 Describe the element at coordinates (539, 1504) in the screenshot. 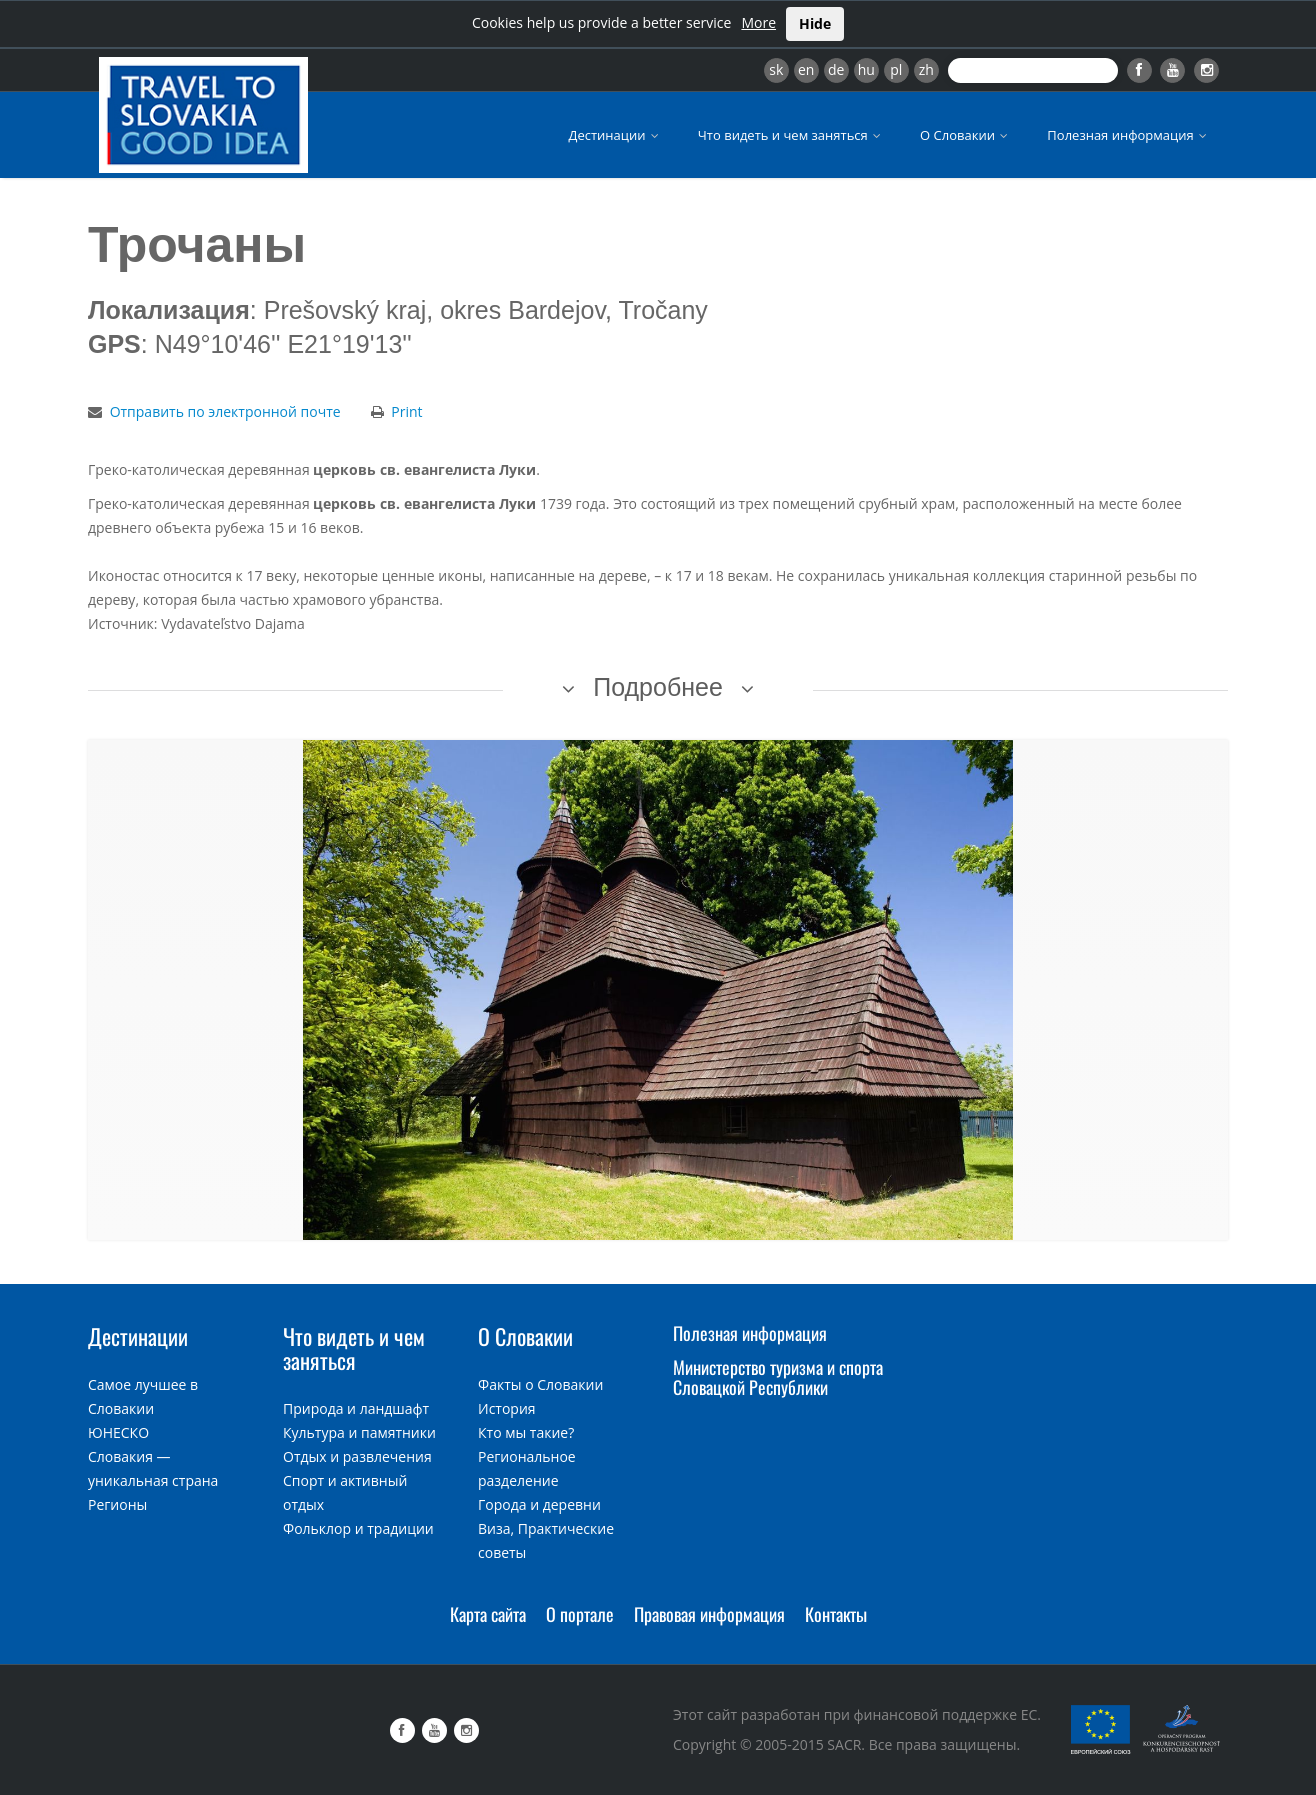

I see `Города и деревни` at that location.